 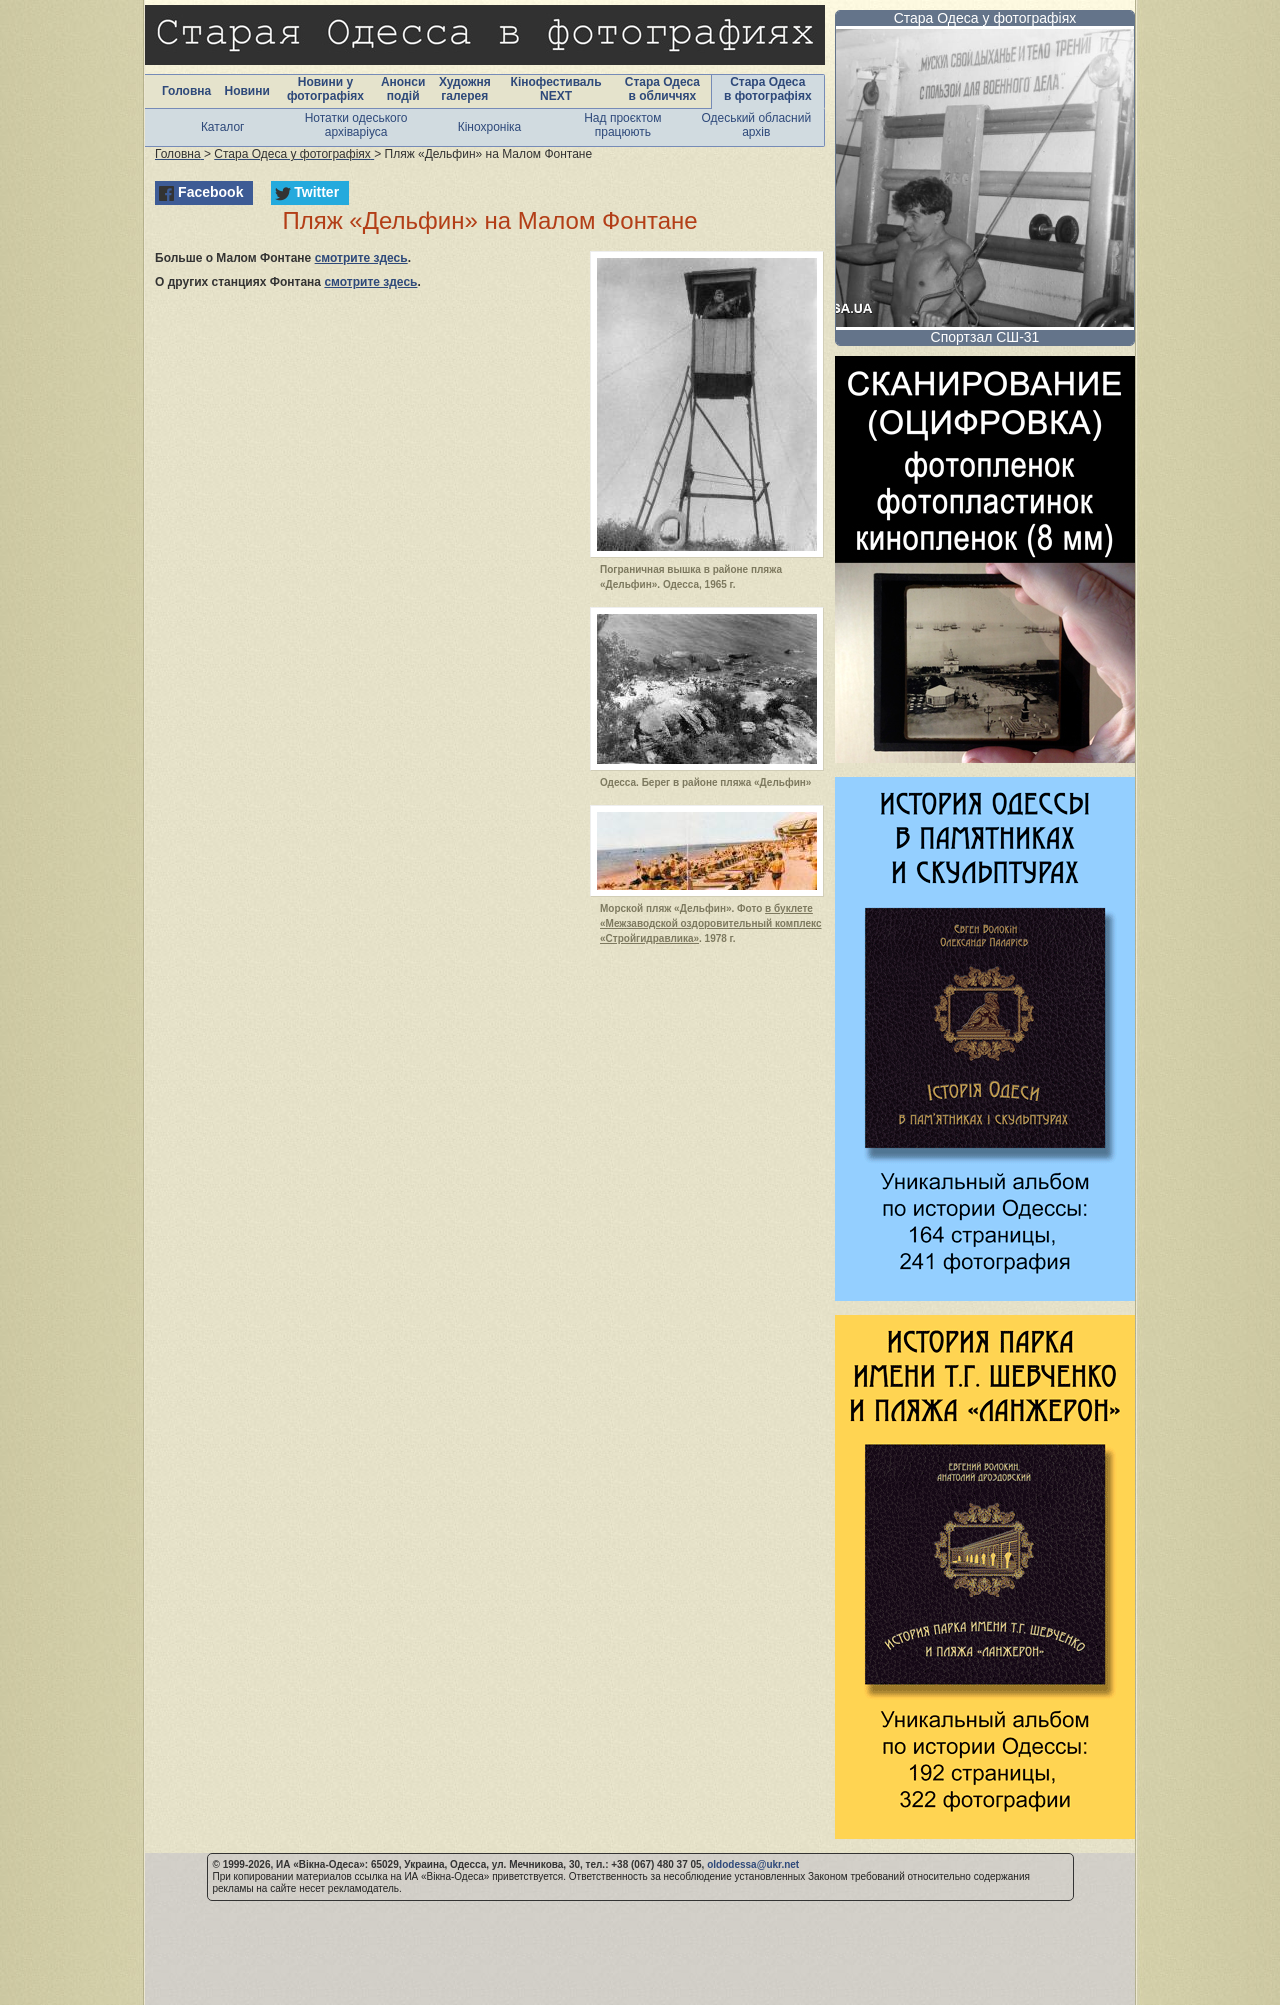 I want to click on Новини у фотографіях, so click(x=325, y=89).